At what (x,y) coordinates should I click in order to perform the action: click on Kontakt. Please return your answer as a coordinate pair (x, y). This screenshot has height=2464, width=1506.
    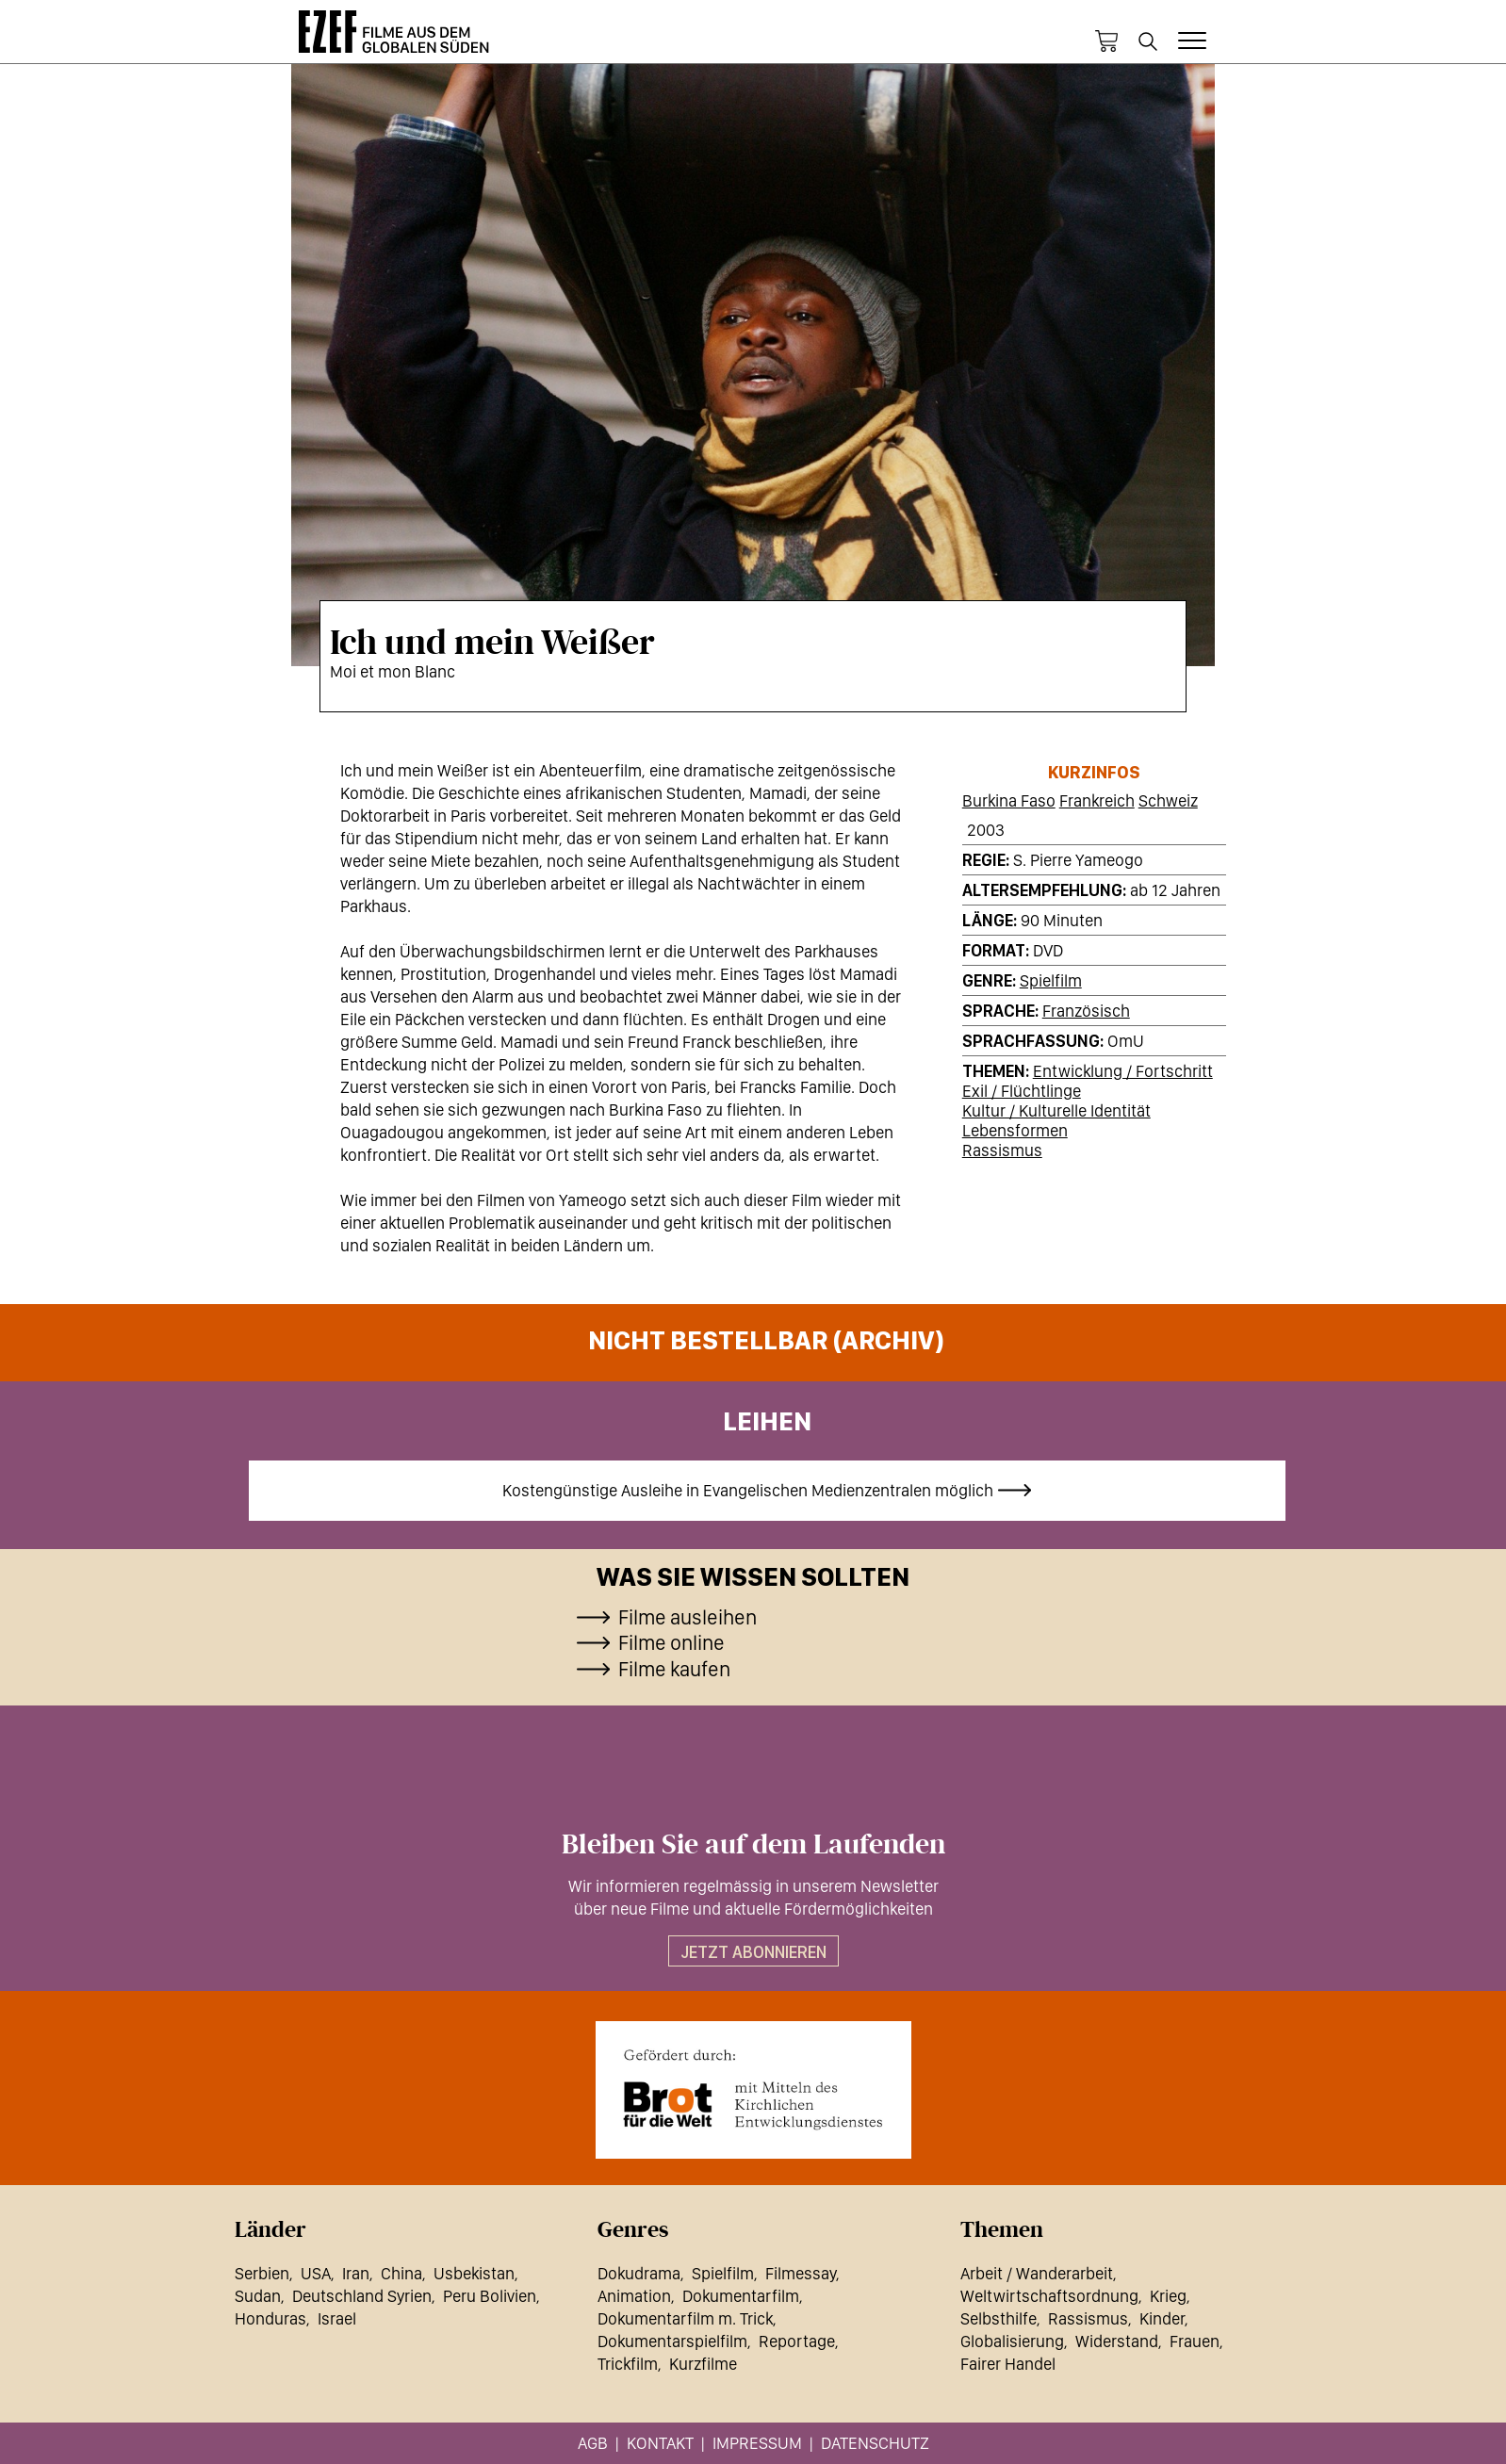
    Looking at the image, I should click on (660, 2443).